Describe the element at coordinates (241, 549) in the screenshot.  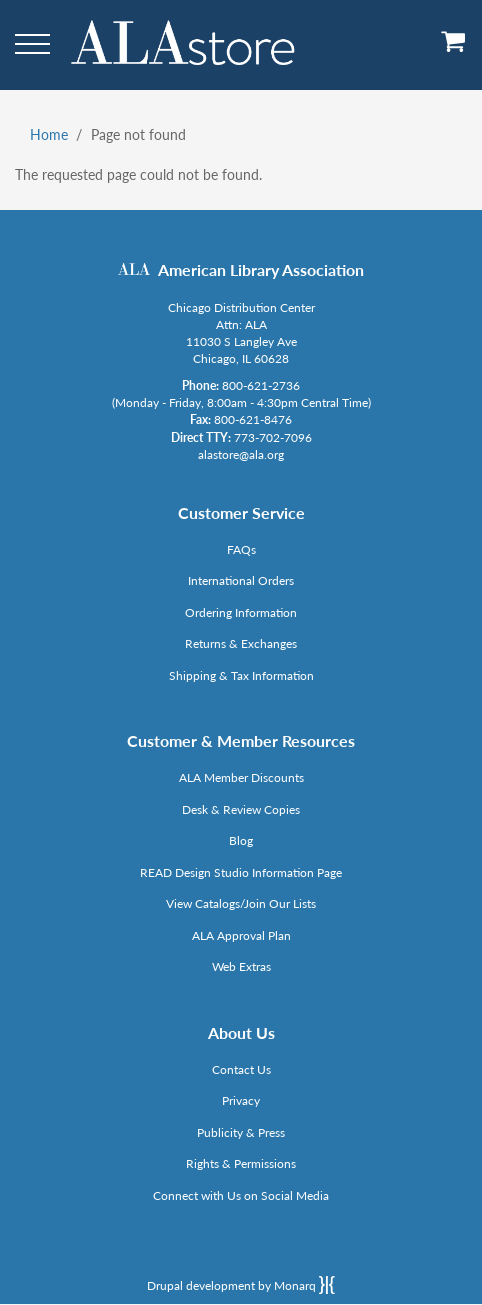
I see `FAQs` at that location.